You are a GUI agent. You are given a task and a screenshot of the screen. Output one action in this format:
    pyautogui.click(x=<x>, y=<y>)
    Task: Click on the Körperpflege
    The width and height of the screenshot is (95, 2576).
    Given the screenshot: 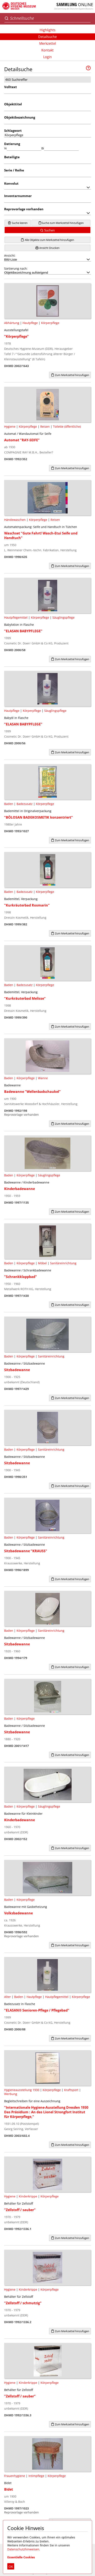 What is the action you would take?
    pyautogui.click(x=50, y=323)
    